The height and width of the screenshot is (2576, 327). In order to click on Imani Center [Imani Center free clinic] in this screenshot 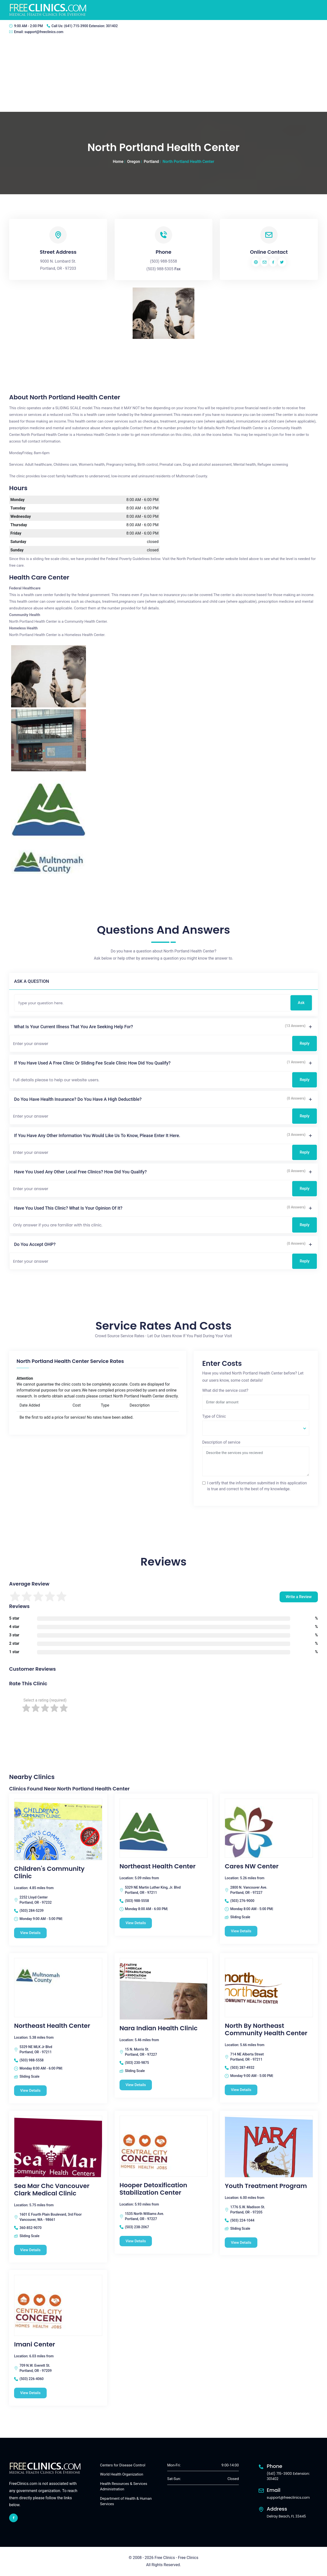, I will do `click(34, 2344)`.